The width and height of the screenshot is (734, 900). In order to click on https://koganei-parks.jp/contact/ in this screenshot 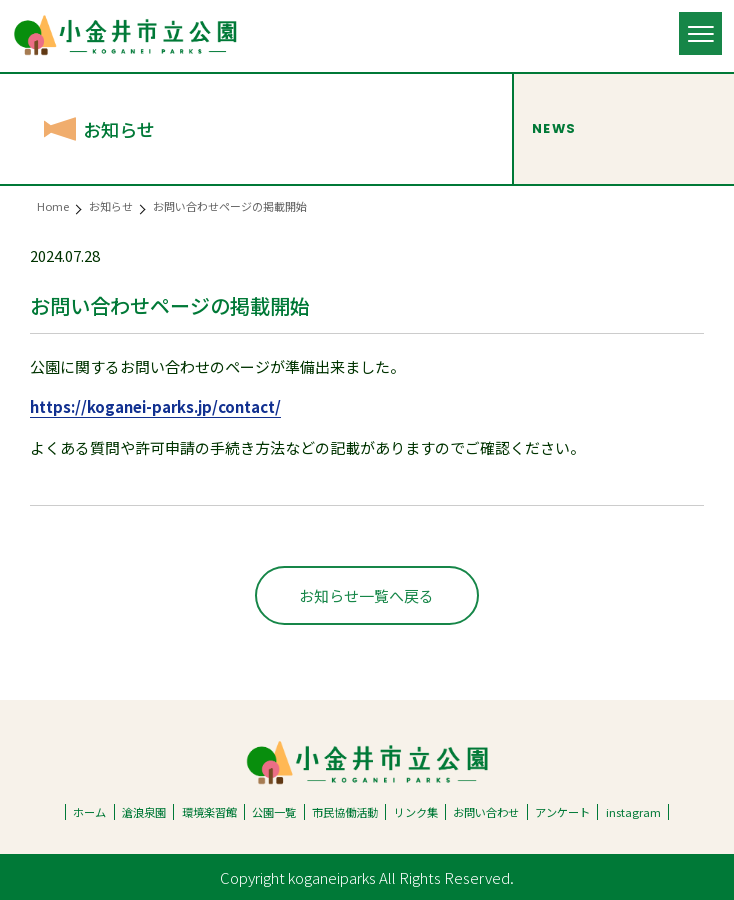, I will do `click(155, 406)`.